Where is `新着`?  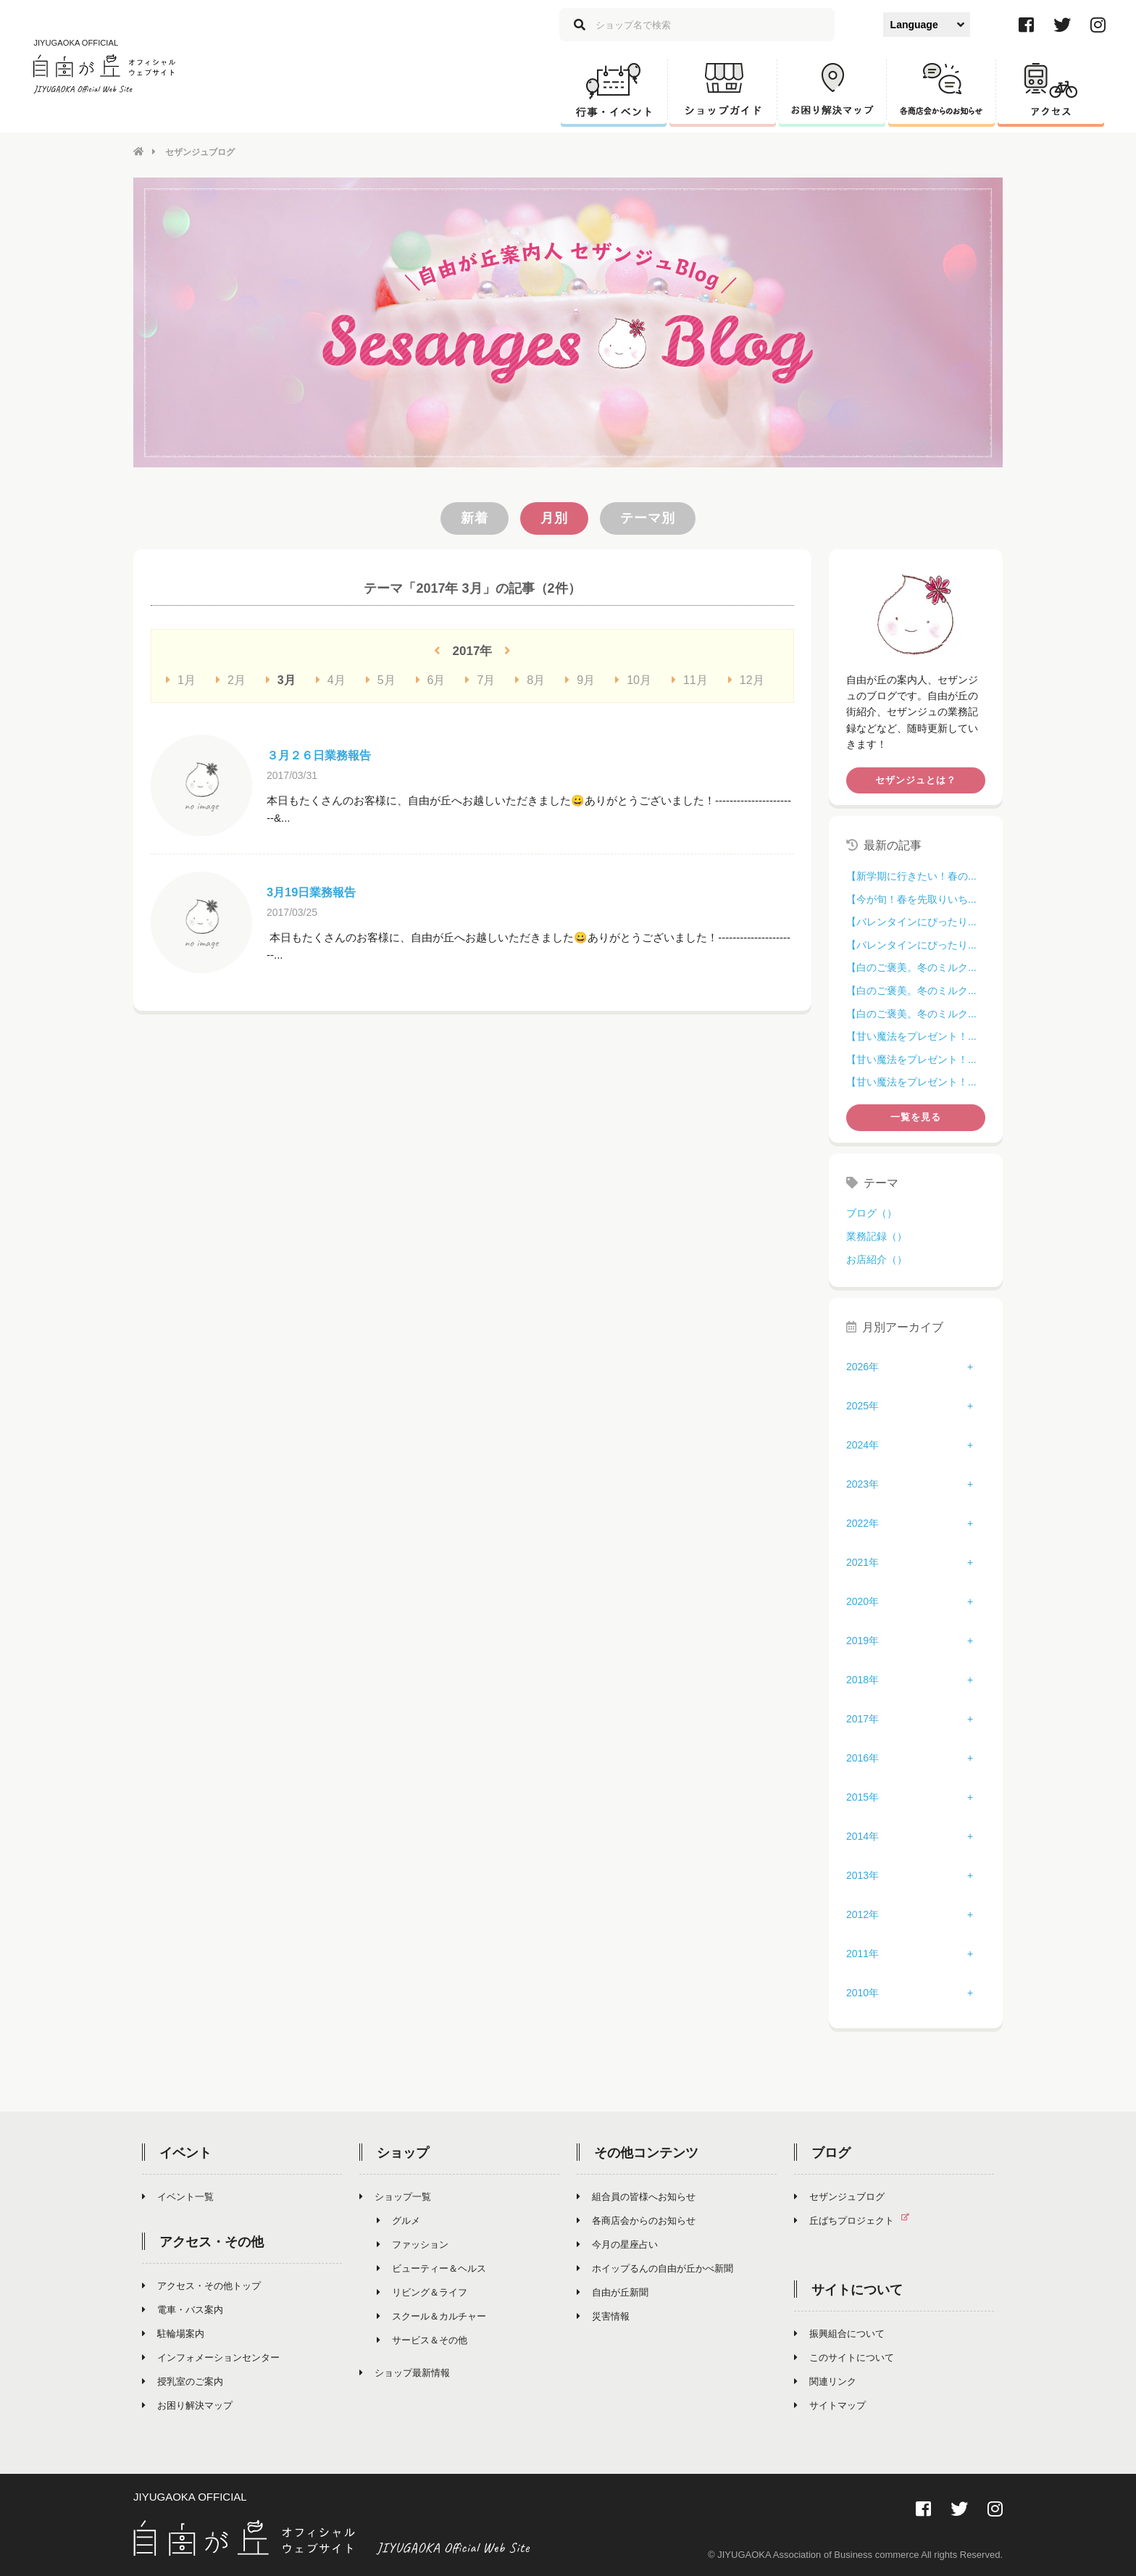
新着 is located at coordinates (474, 517).